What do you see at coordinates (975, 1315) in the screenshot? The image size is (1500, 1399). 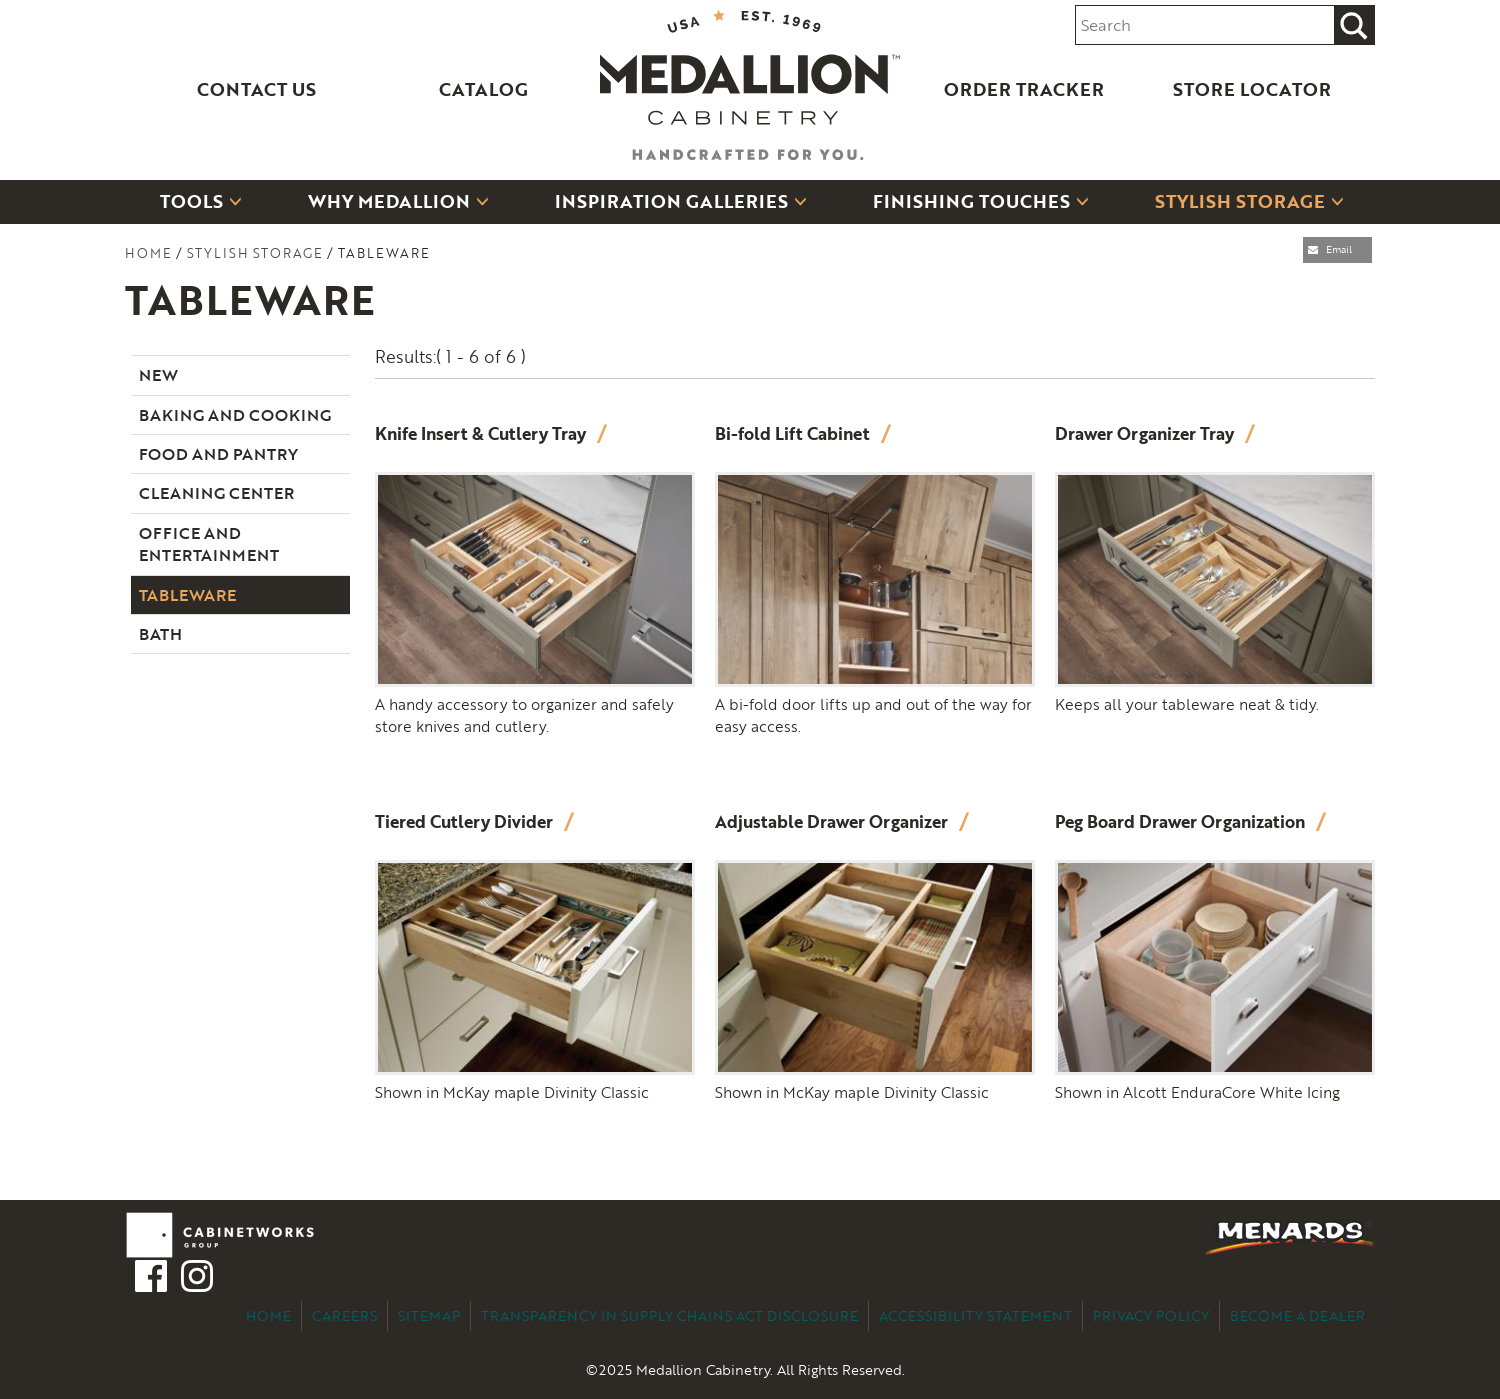 I see `Accessibility Statement` at bounding box center [975, 1315].